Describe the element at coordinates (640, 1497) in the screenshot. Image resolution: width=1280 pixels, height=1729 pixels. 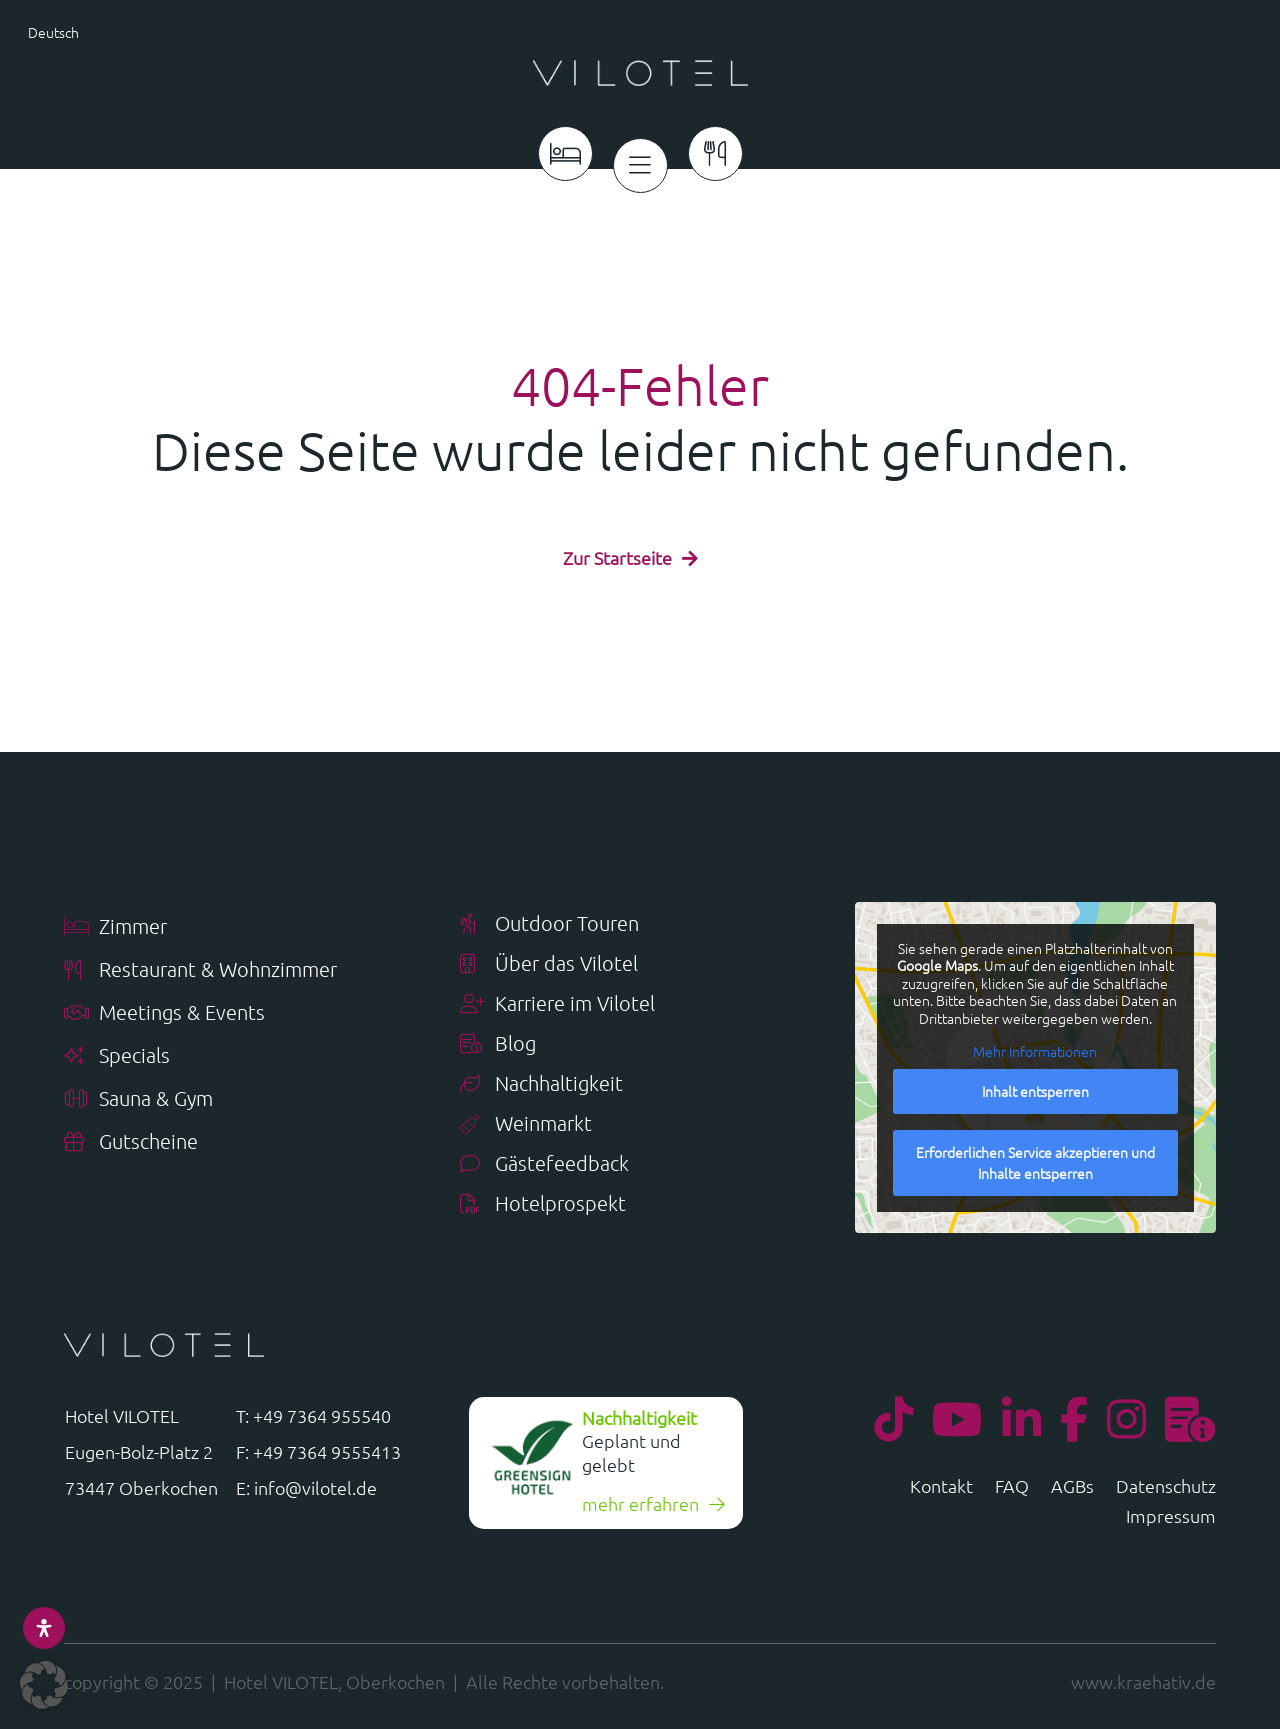
I see `mehr erfahren` at that location.